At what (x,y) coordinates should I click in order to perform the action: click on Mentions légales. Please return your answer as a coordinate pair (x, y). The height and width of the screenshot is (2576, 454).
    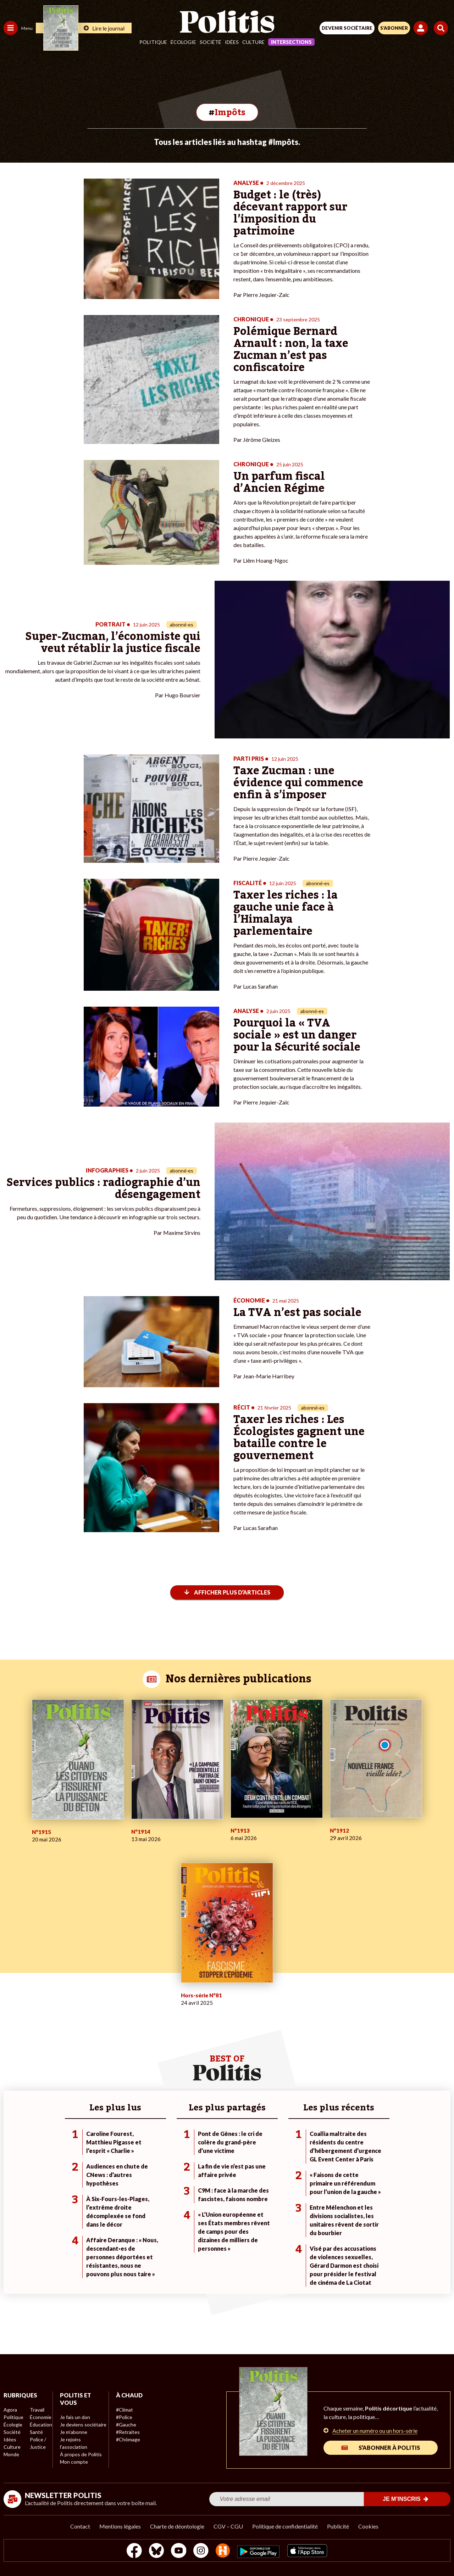
    Looking at the image, I should click on (120, 2526).